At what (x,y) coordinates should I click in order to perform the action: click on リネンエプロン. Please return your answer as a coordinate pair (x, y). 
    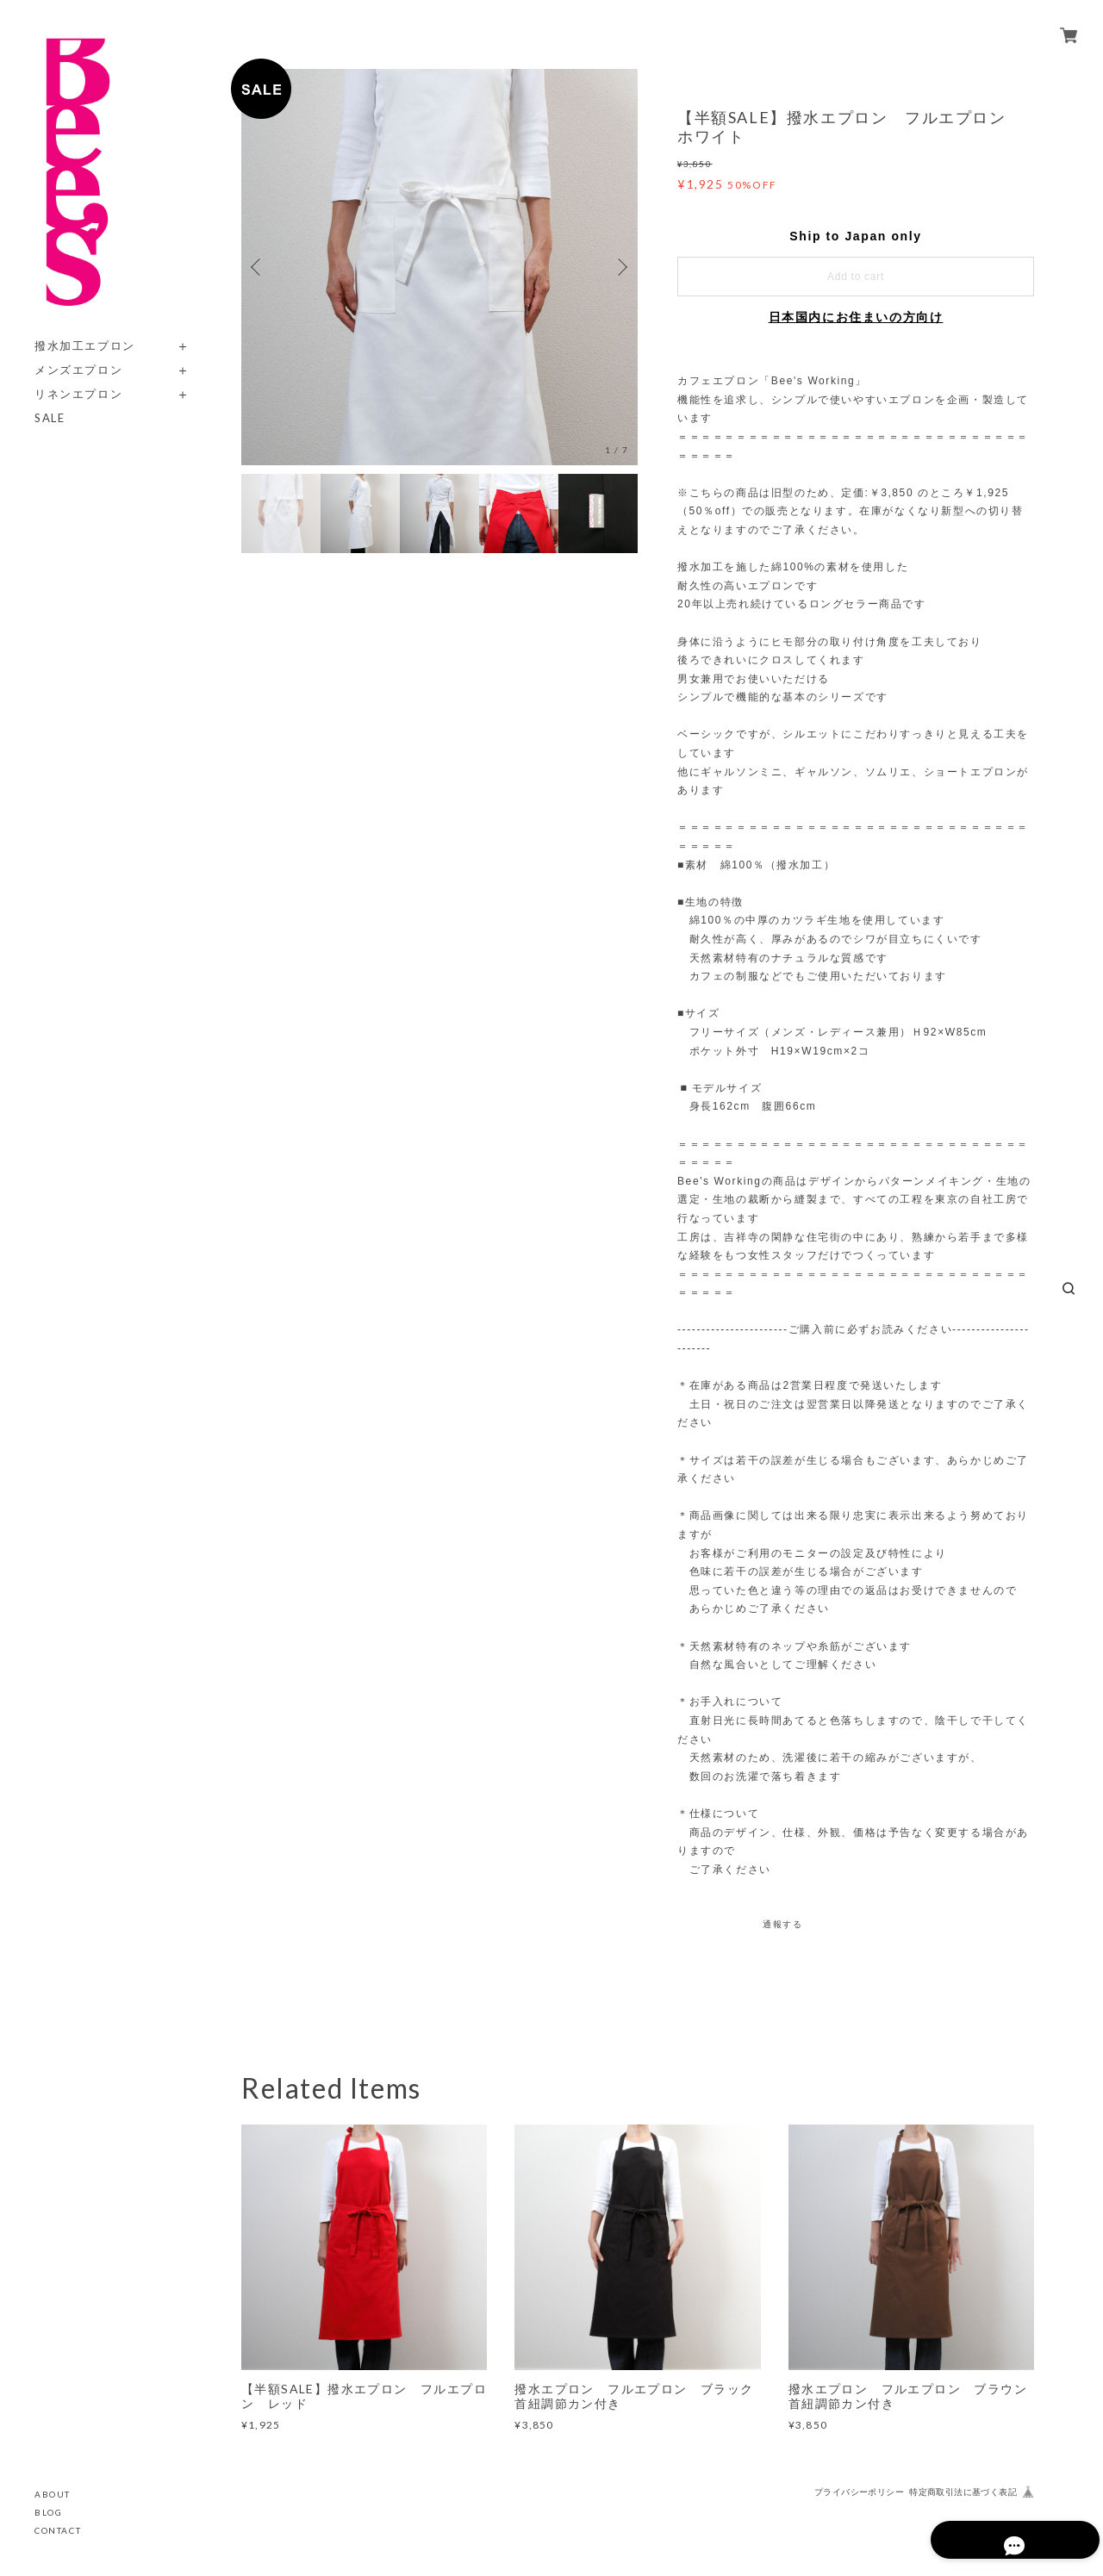
    Looking at the image, I should click on (78, 394).